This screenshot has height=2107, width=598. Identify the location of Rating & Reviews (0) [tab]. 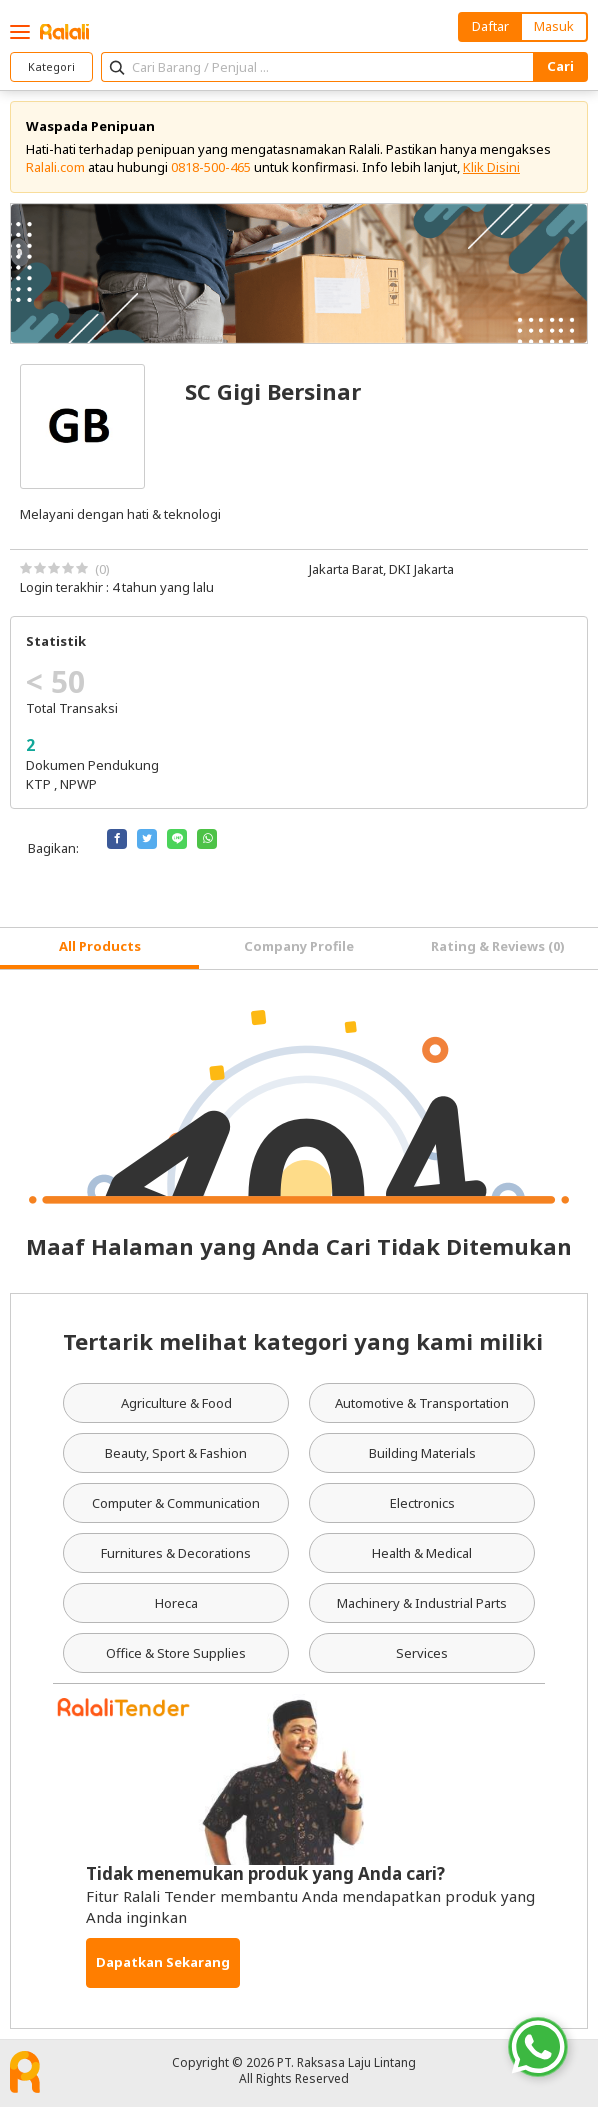
(498, 946).